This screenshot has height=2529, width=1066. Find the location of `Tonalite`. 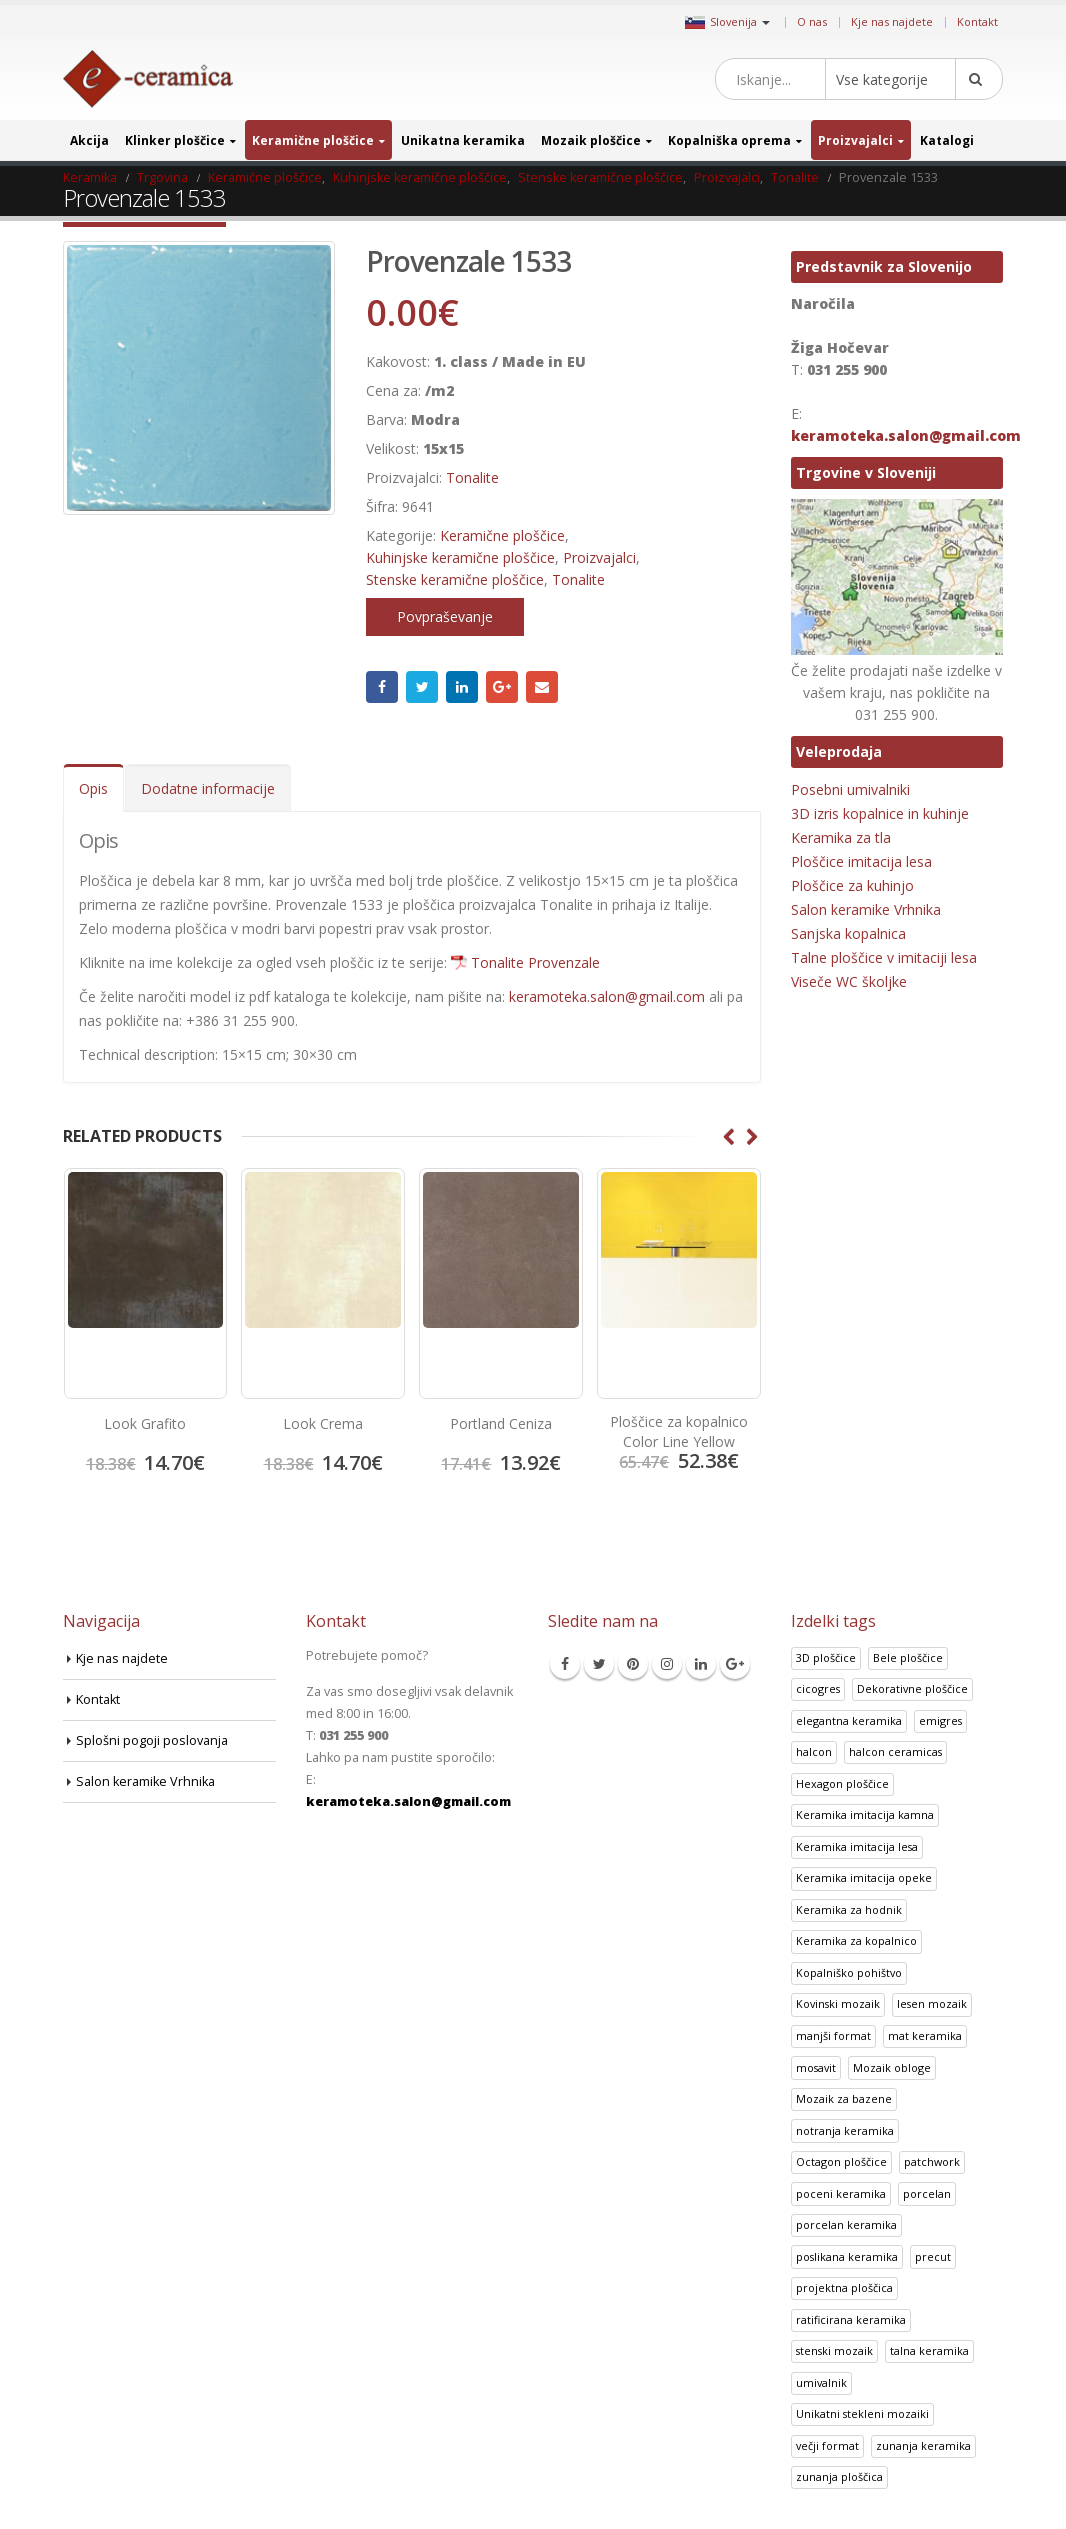

Tonalite is located at coordinates (472, 477).